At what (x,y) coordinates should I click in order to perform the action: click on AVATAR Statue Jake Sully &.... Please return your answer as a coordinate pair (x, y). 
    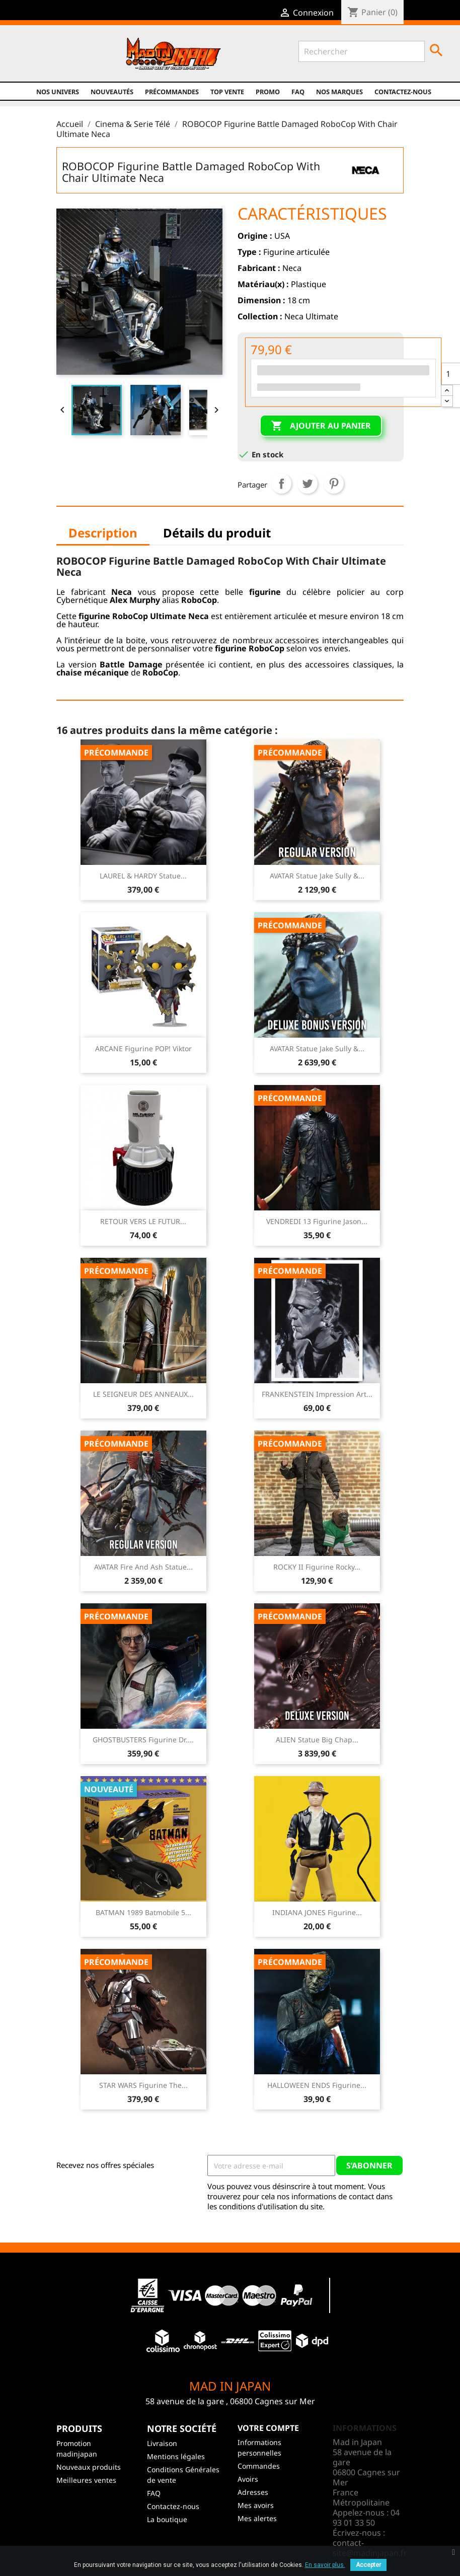
    Looking at the image, I should click on (317, 875).